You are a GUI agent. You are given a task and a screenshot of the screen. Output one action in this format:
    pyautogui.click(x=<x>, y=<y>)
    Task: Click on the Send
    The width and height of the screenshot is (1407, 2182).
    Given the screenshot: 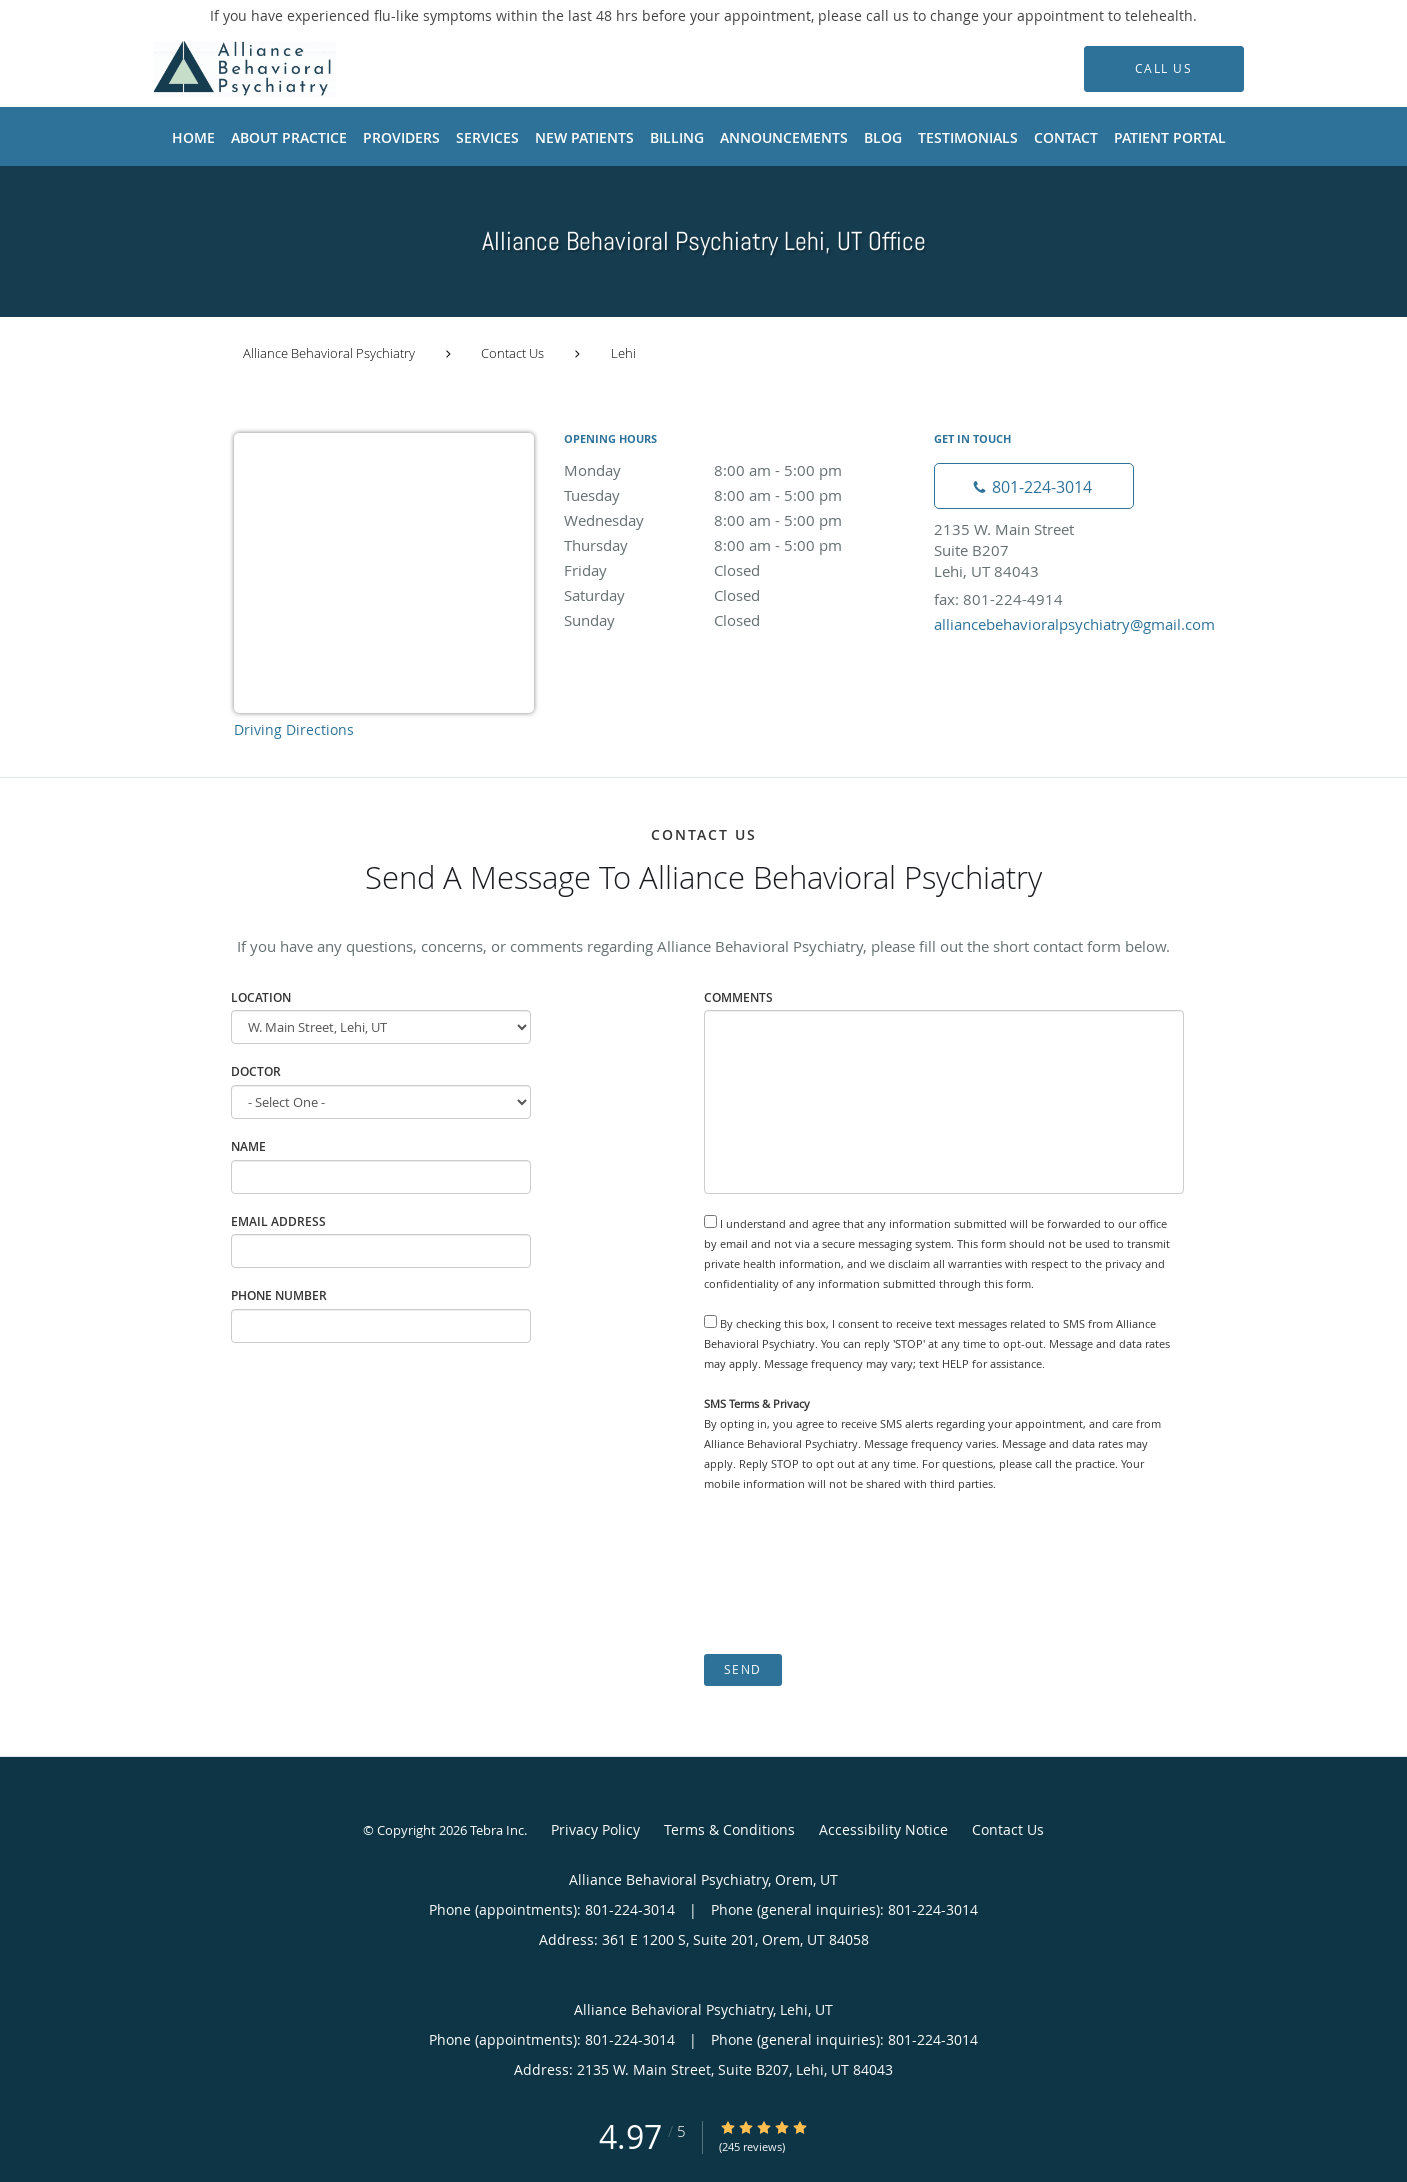 What is the action you would take?
    pyautogui.click(x=743, y=1669)
    